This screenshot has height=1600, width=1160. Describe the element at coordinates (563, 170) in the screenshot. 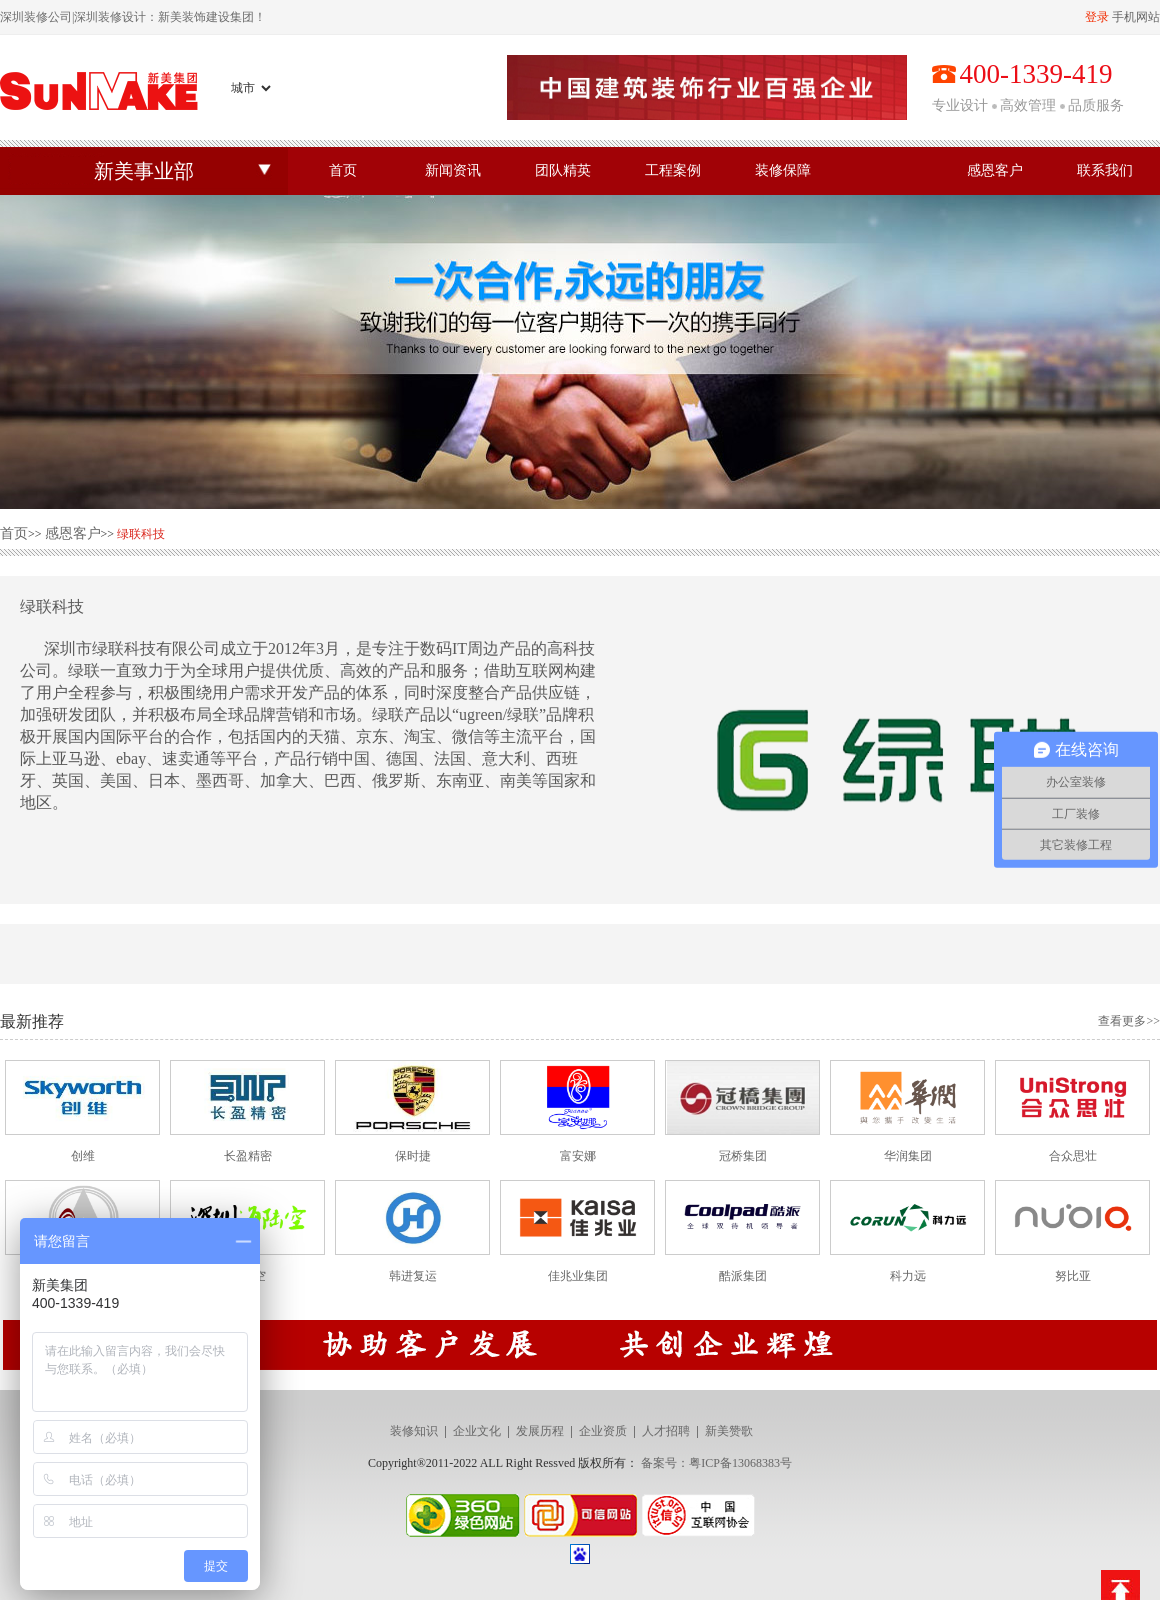

I see `团队精英` at that location.